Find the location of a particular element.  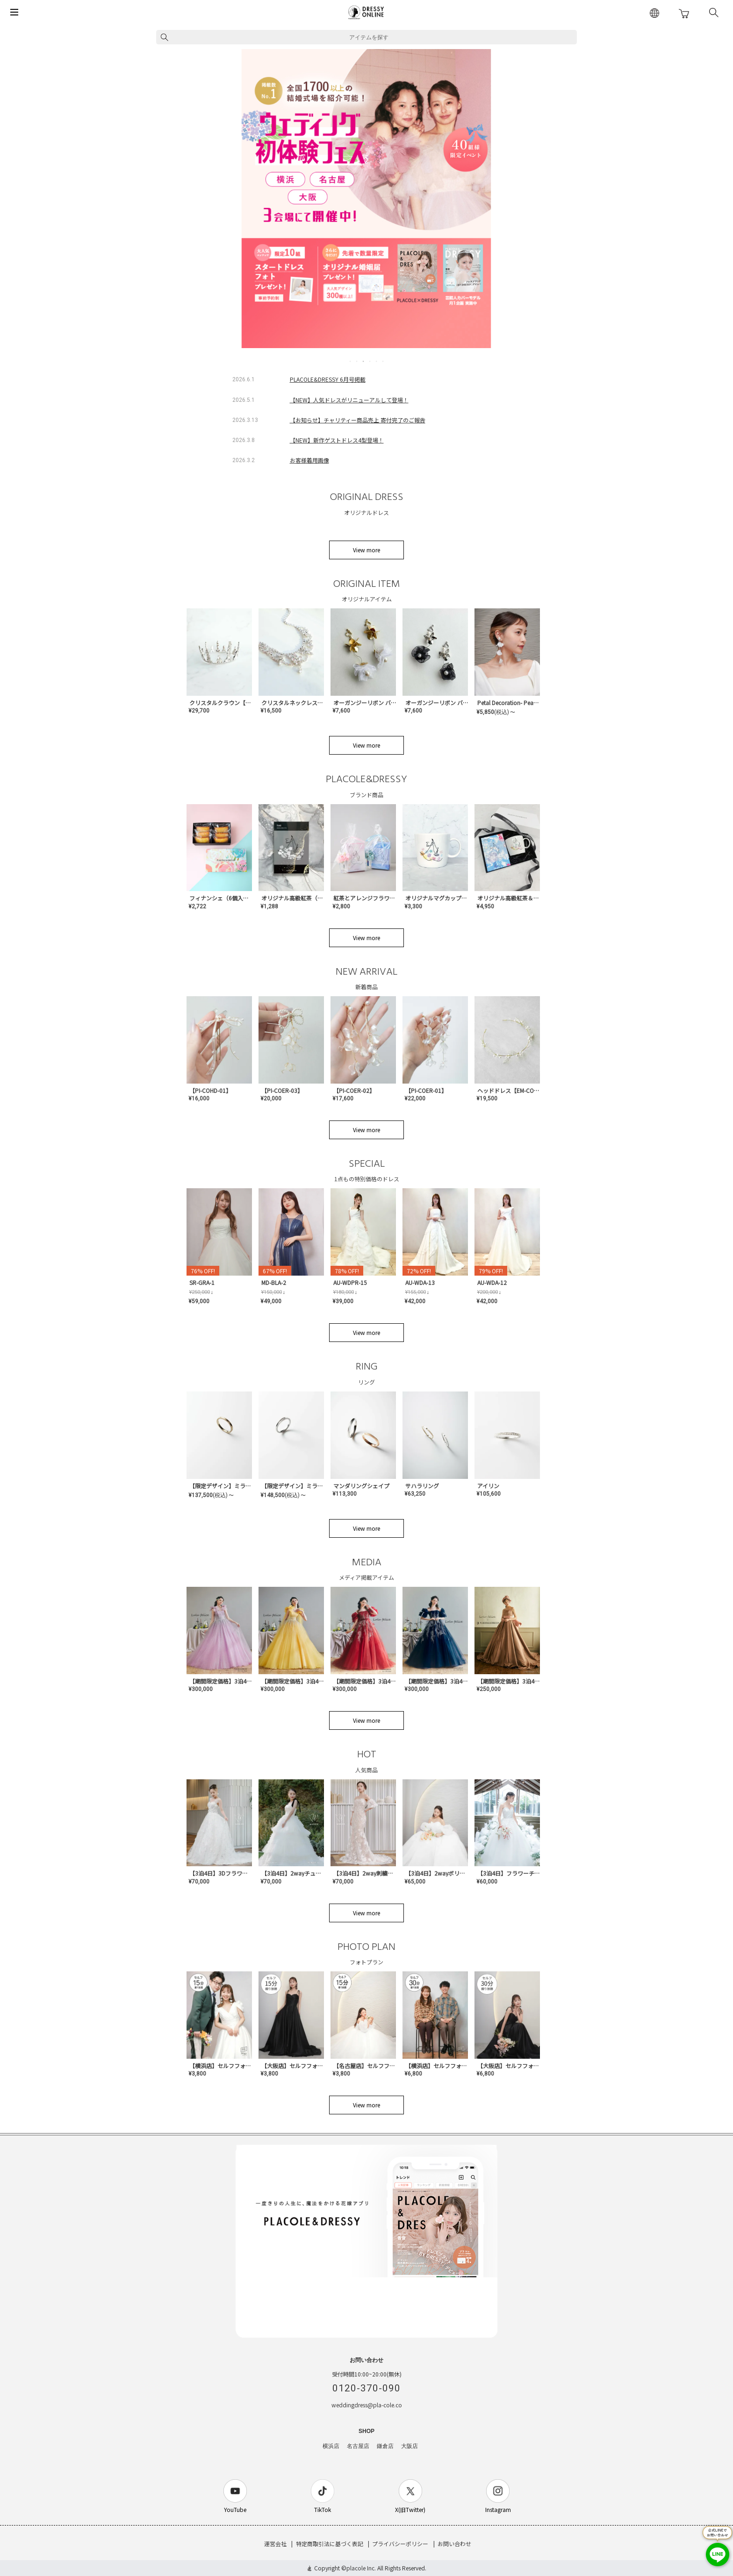

2 [tab] is located at coordinates (357, 361).